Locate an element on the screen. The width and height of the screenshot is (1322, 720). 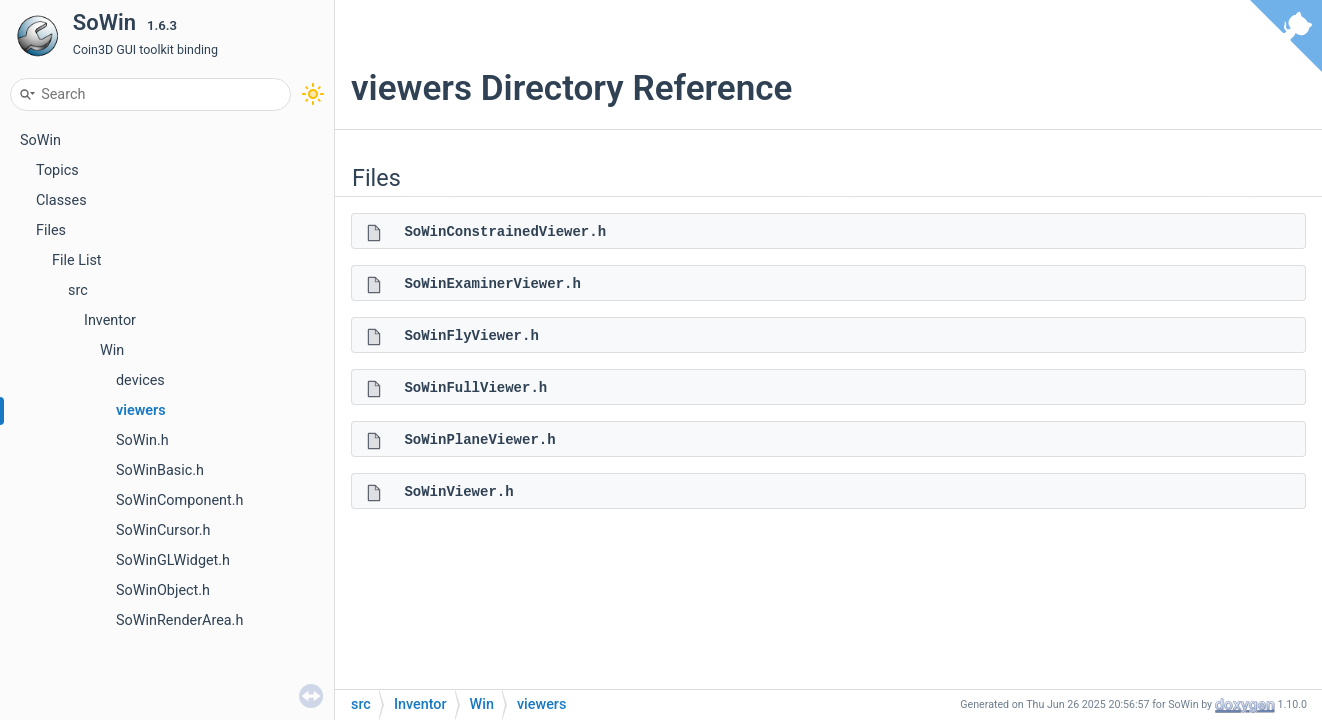
src is located at coordinates (78, 290).